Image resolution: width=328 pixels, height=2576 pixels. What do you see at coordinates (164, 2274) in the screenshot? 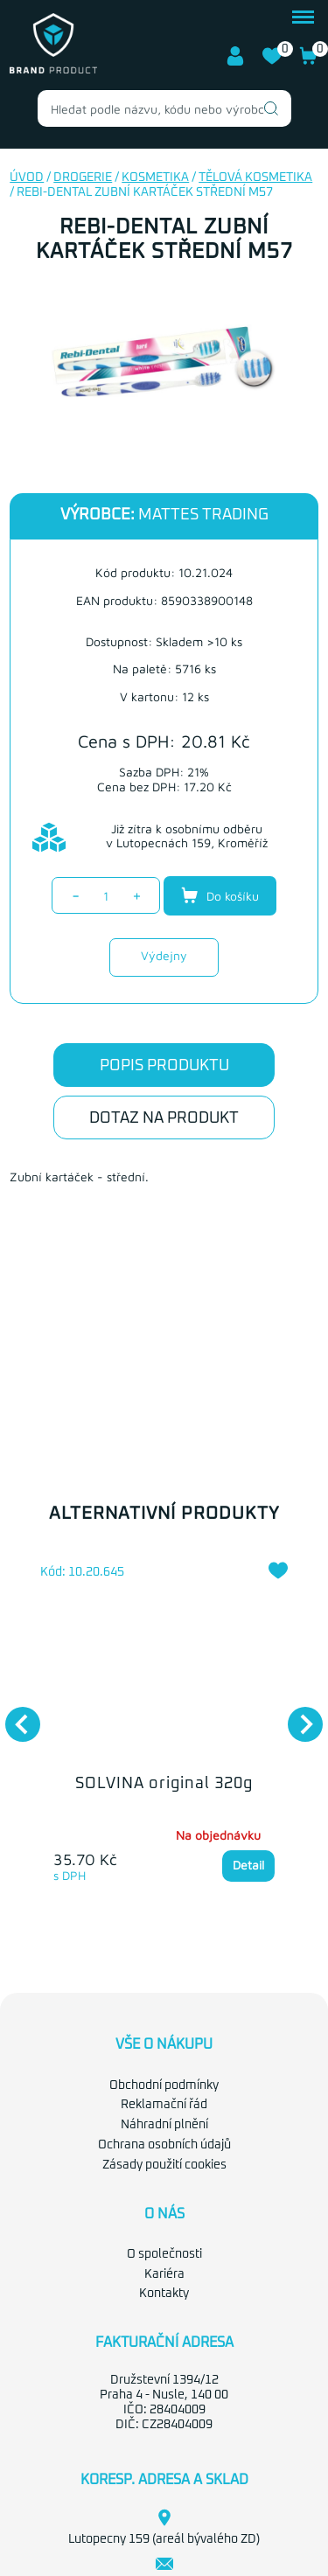
I see `Kariéra` at bounding box center [164, 2274].